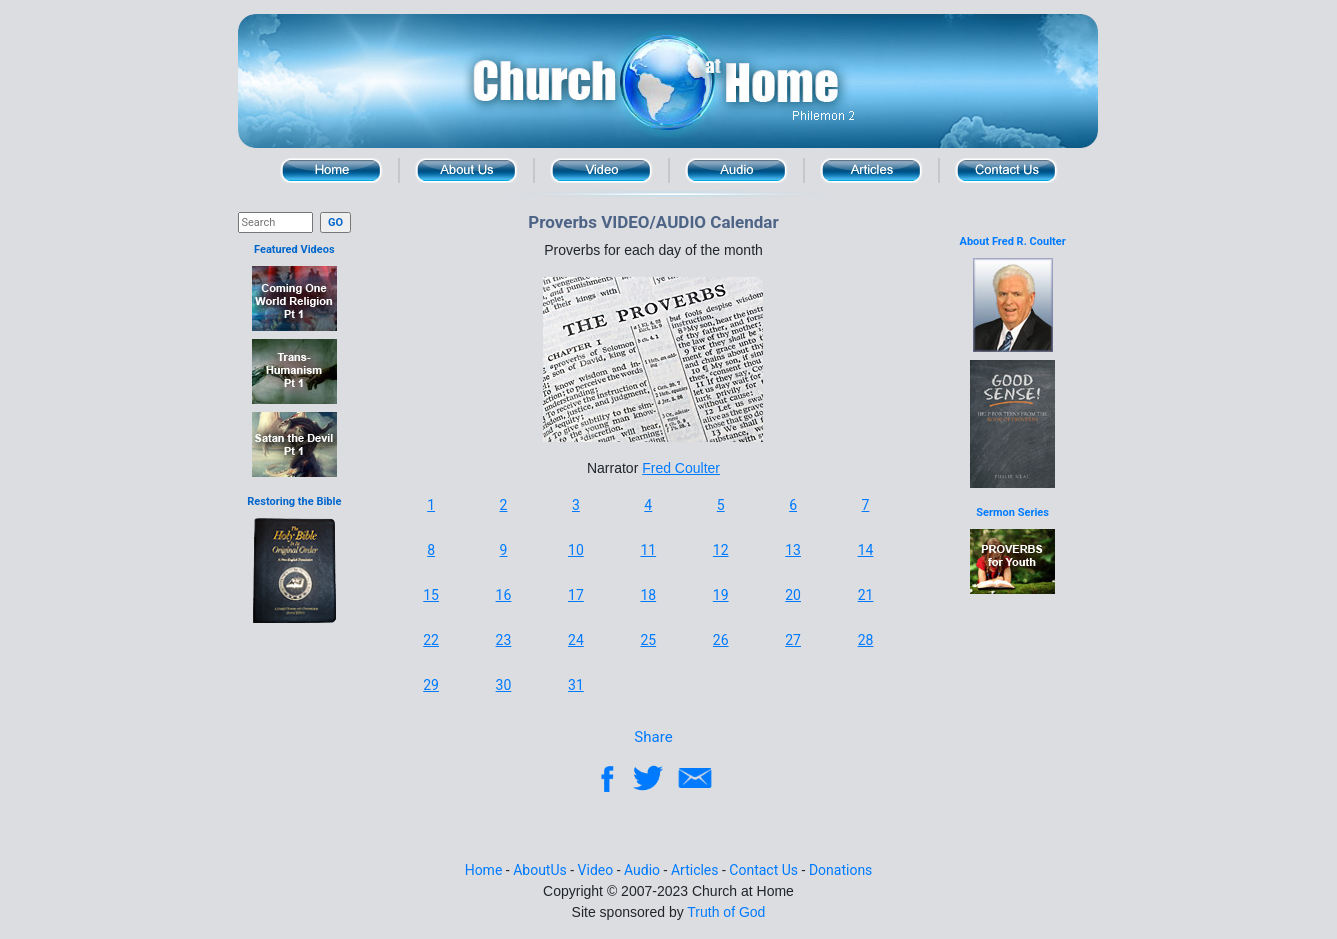 Image resolution: width=1337 pixels, height=939 pixels. What do you see at coordinates (504, 685) in the screenshot?
I see `30` at bounding box center [504, 685].